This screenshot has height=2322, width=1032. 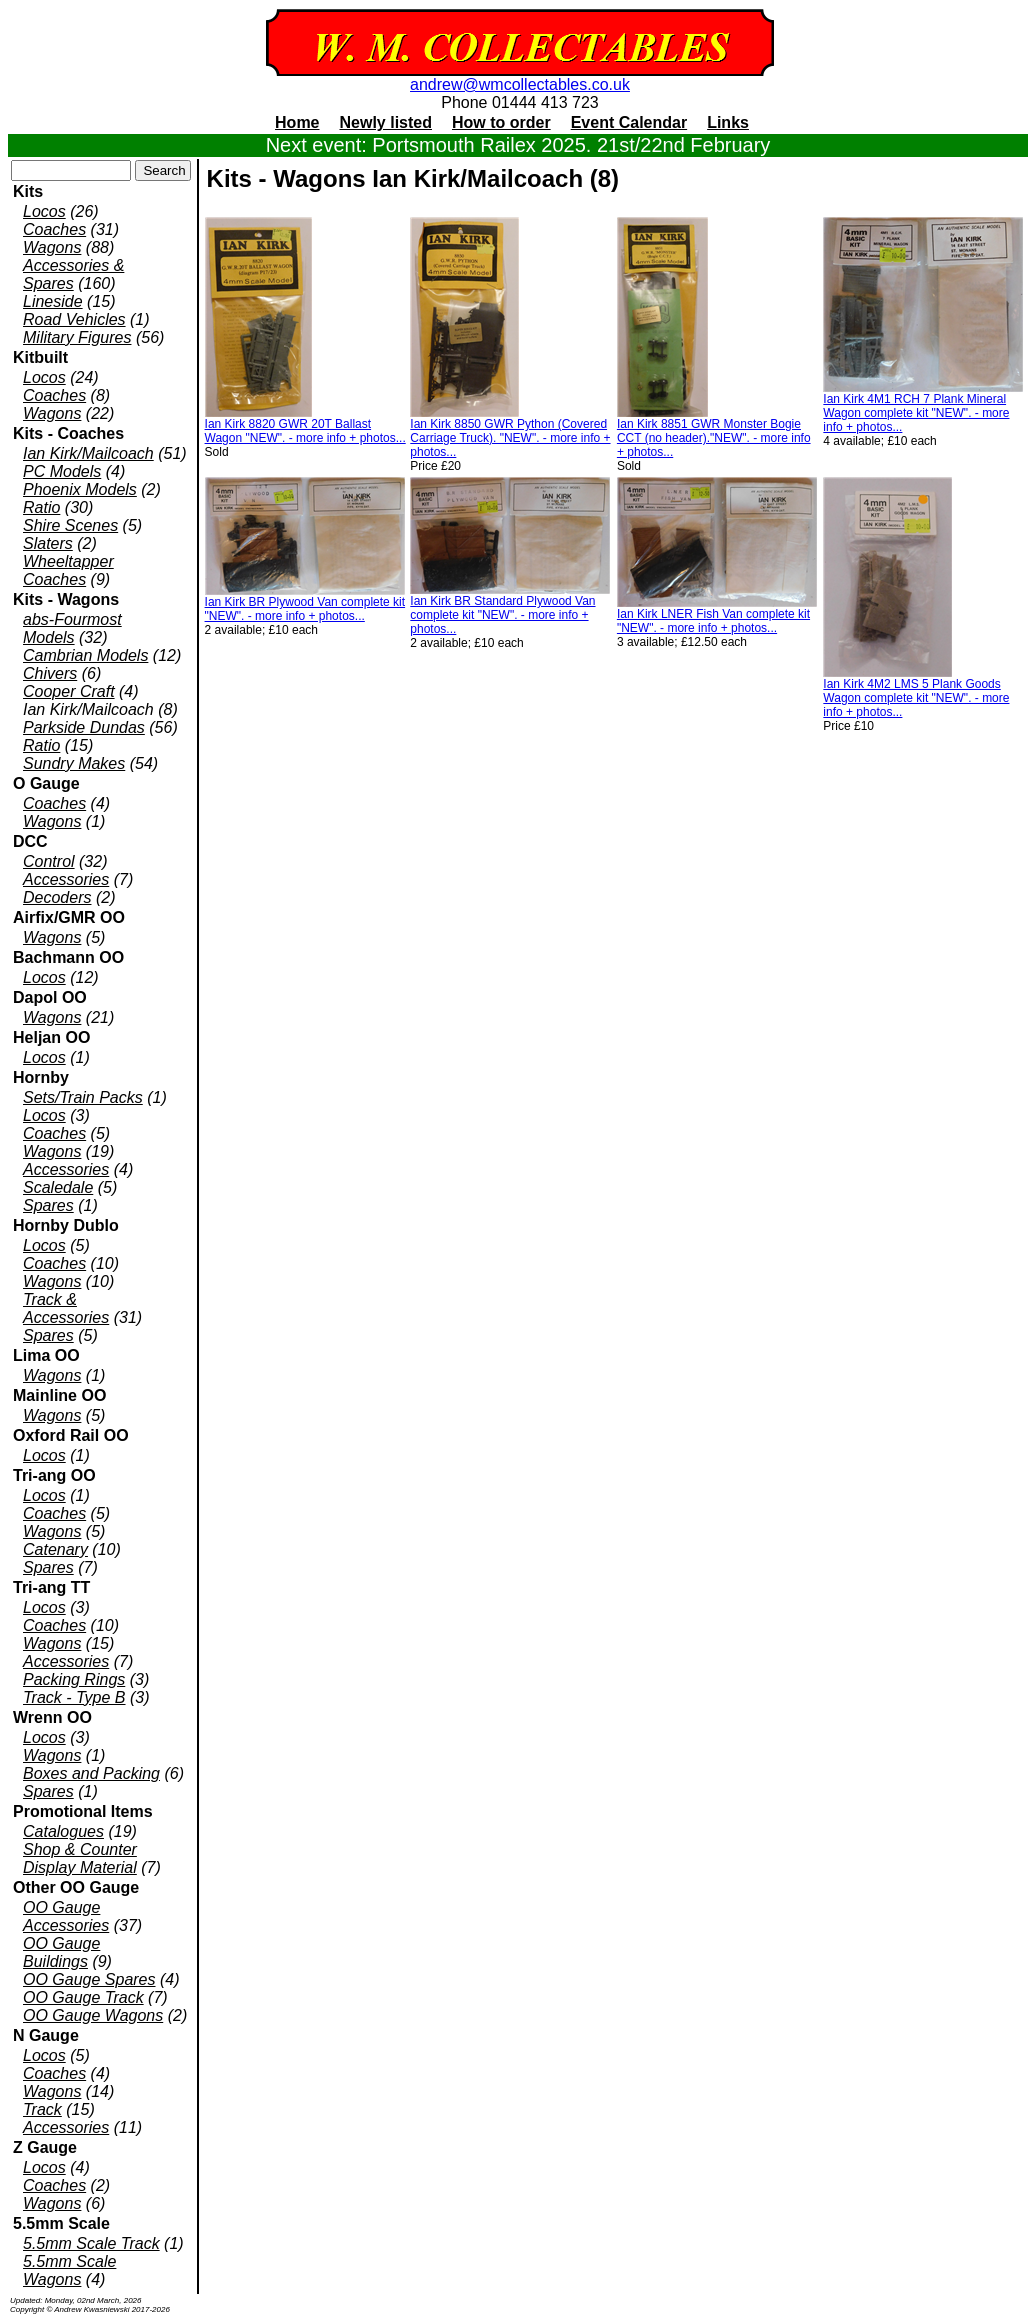 I want to click on OO Gauge Accessories, so click(x=66, y=1916).